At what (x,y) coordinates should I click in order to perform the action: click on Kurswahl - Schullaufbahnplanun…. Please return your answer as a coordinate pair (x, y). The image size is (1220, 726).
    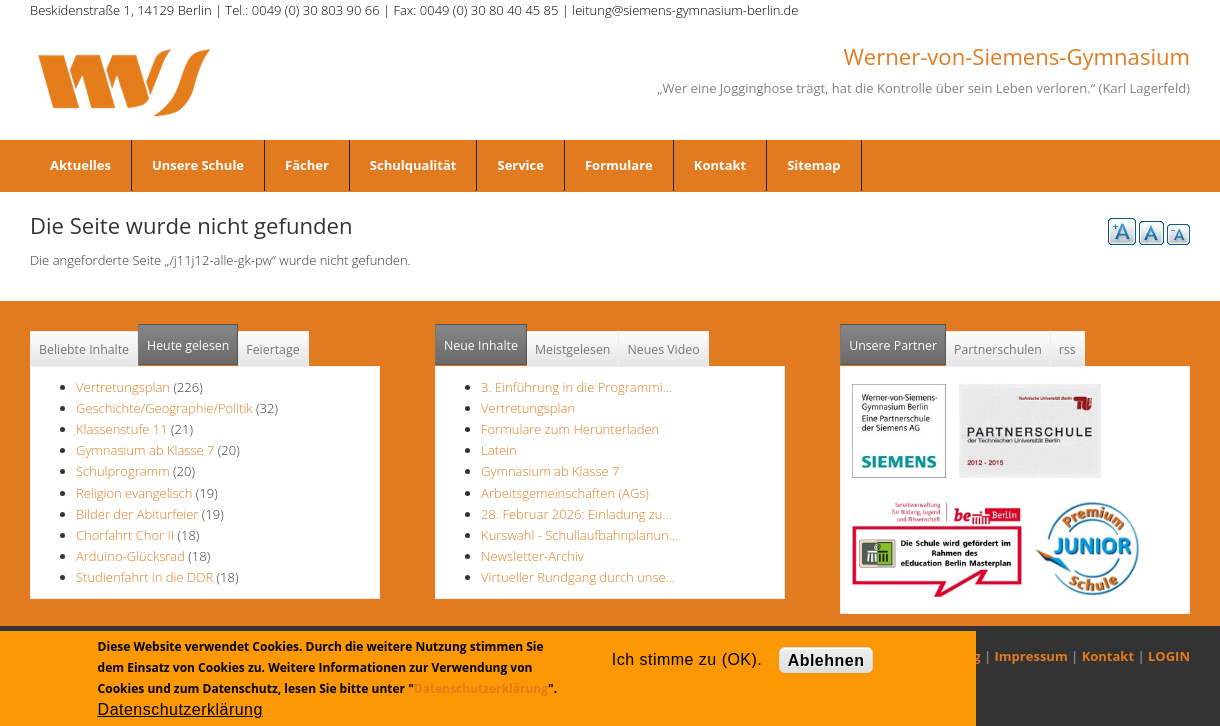
    Looking at the image, I should click on (579, 535).